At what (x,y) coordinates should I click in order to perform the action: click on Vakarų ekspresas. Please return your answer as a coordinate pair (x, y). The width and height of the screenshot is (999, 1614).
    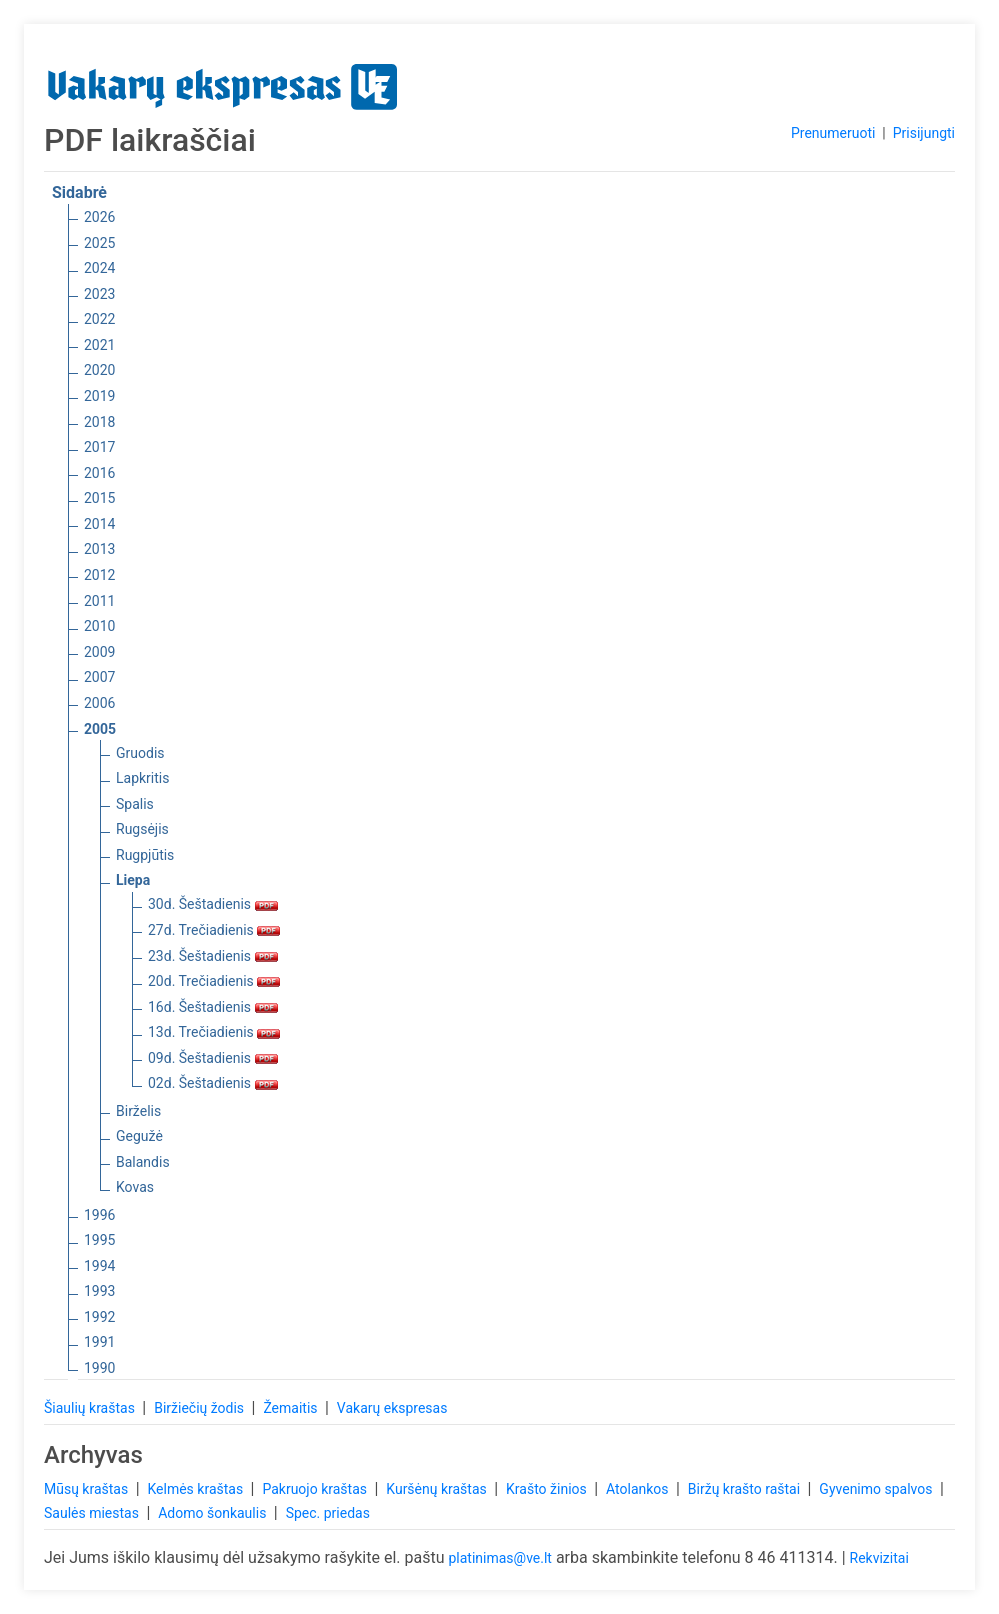
    Looking at the image, I should click on (392, 1408).